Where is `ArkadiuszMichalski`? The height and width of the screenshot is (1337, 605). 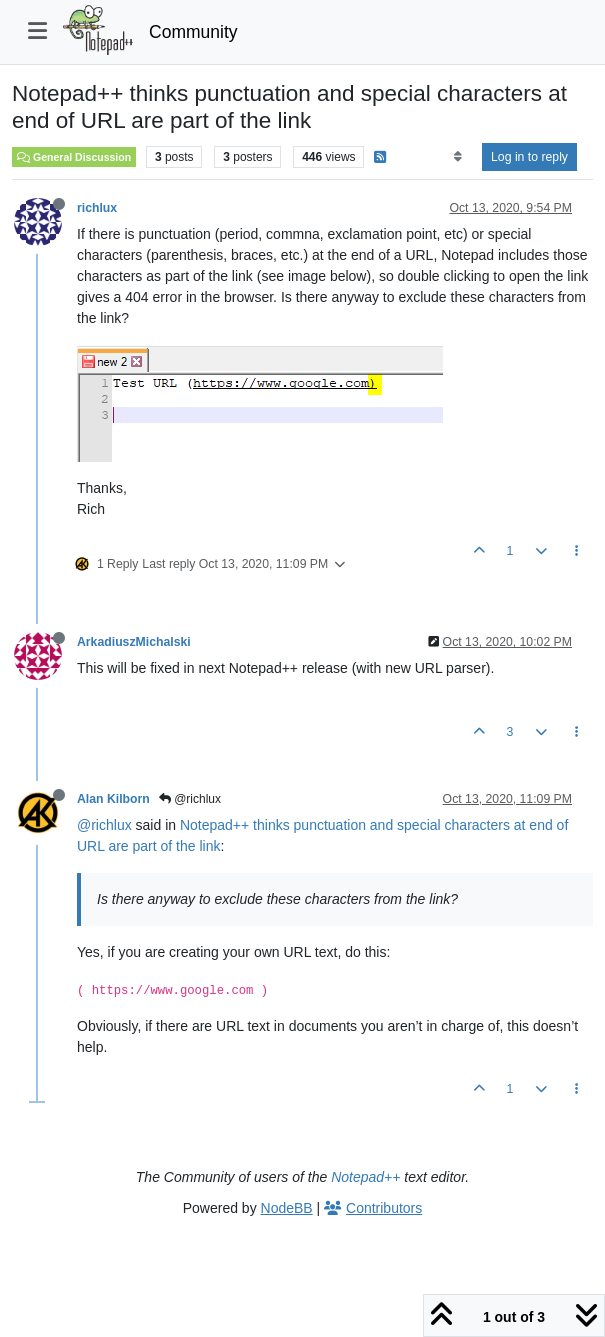 ArkadiuszMichalski is located at coordinates (134, 642).